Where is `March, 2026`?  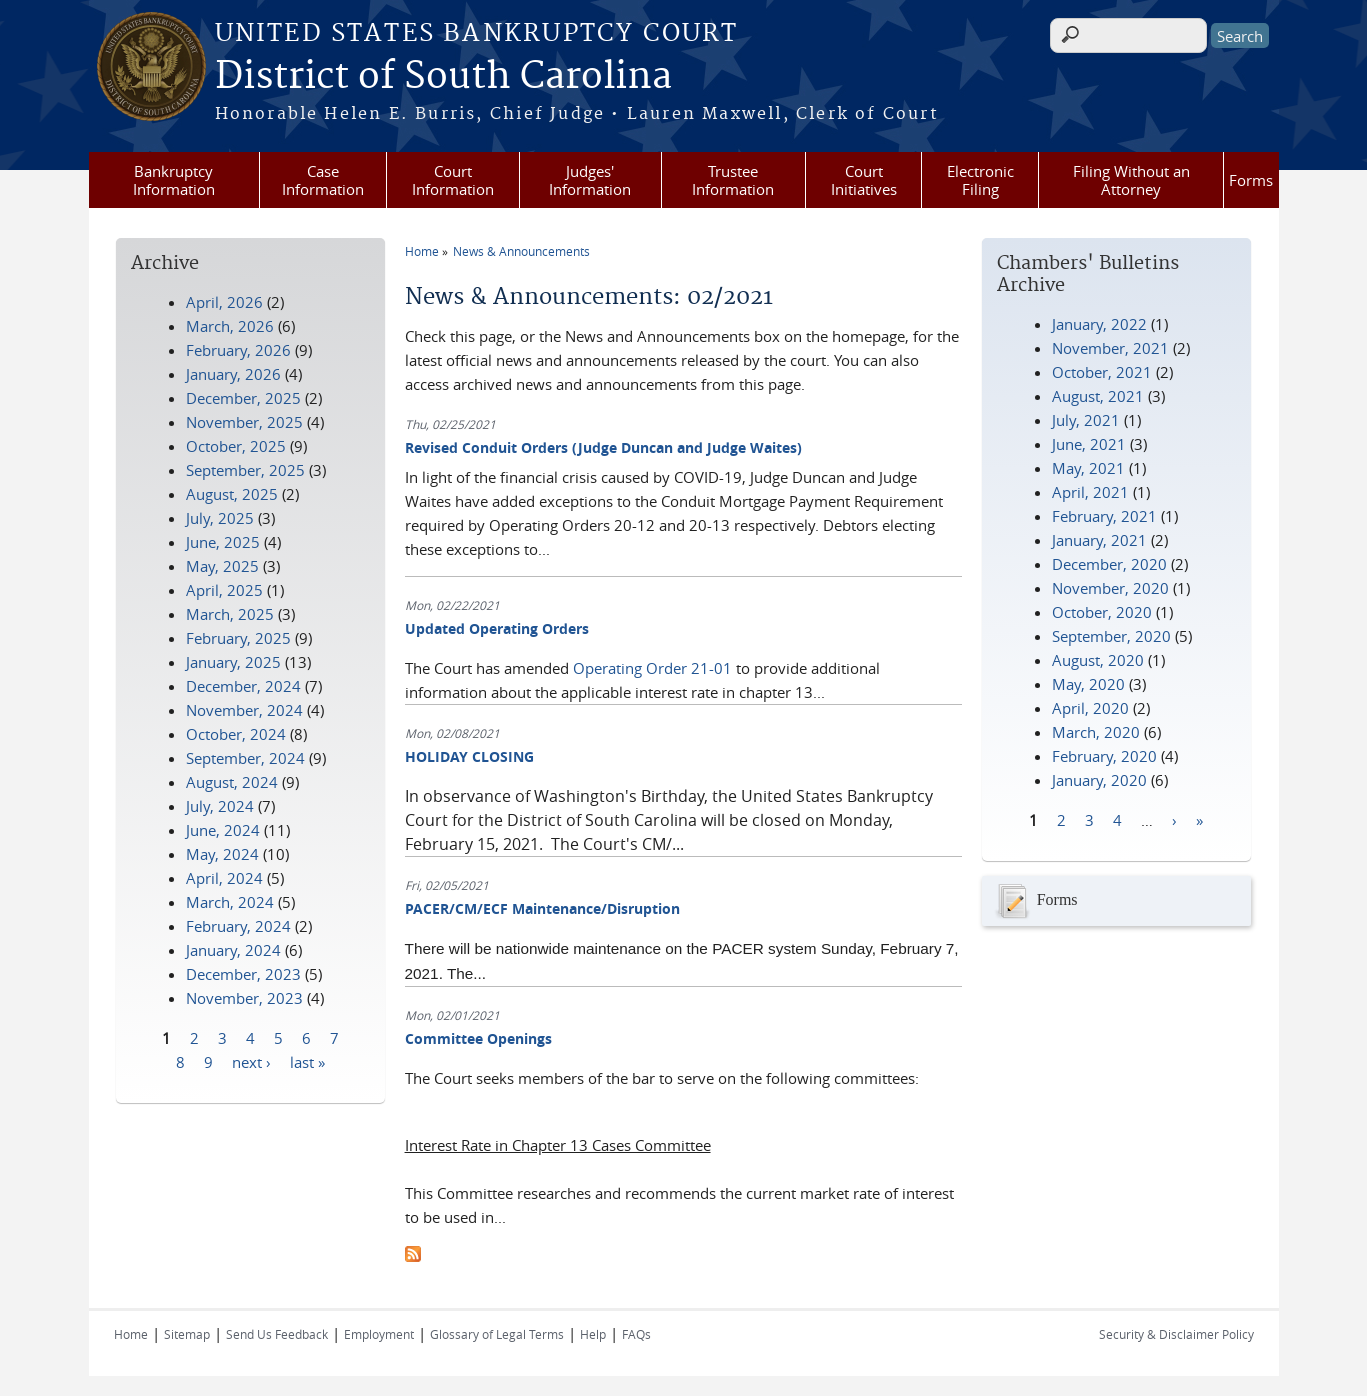
March, 2026 is located at coordinates (230, 326).